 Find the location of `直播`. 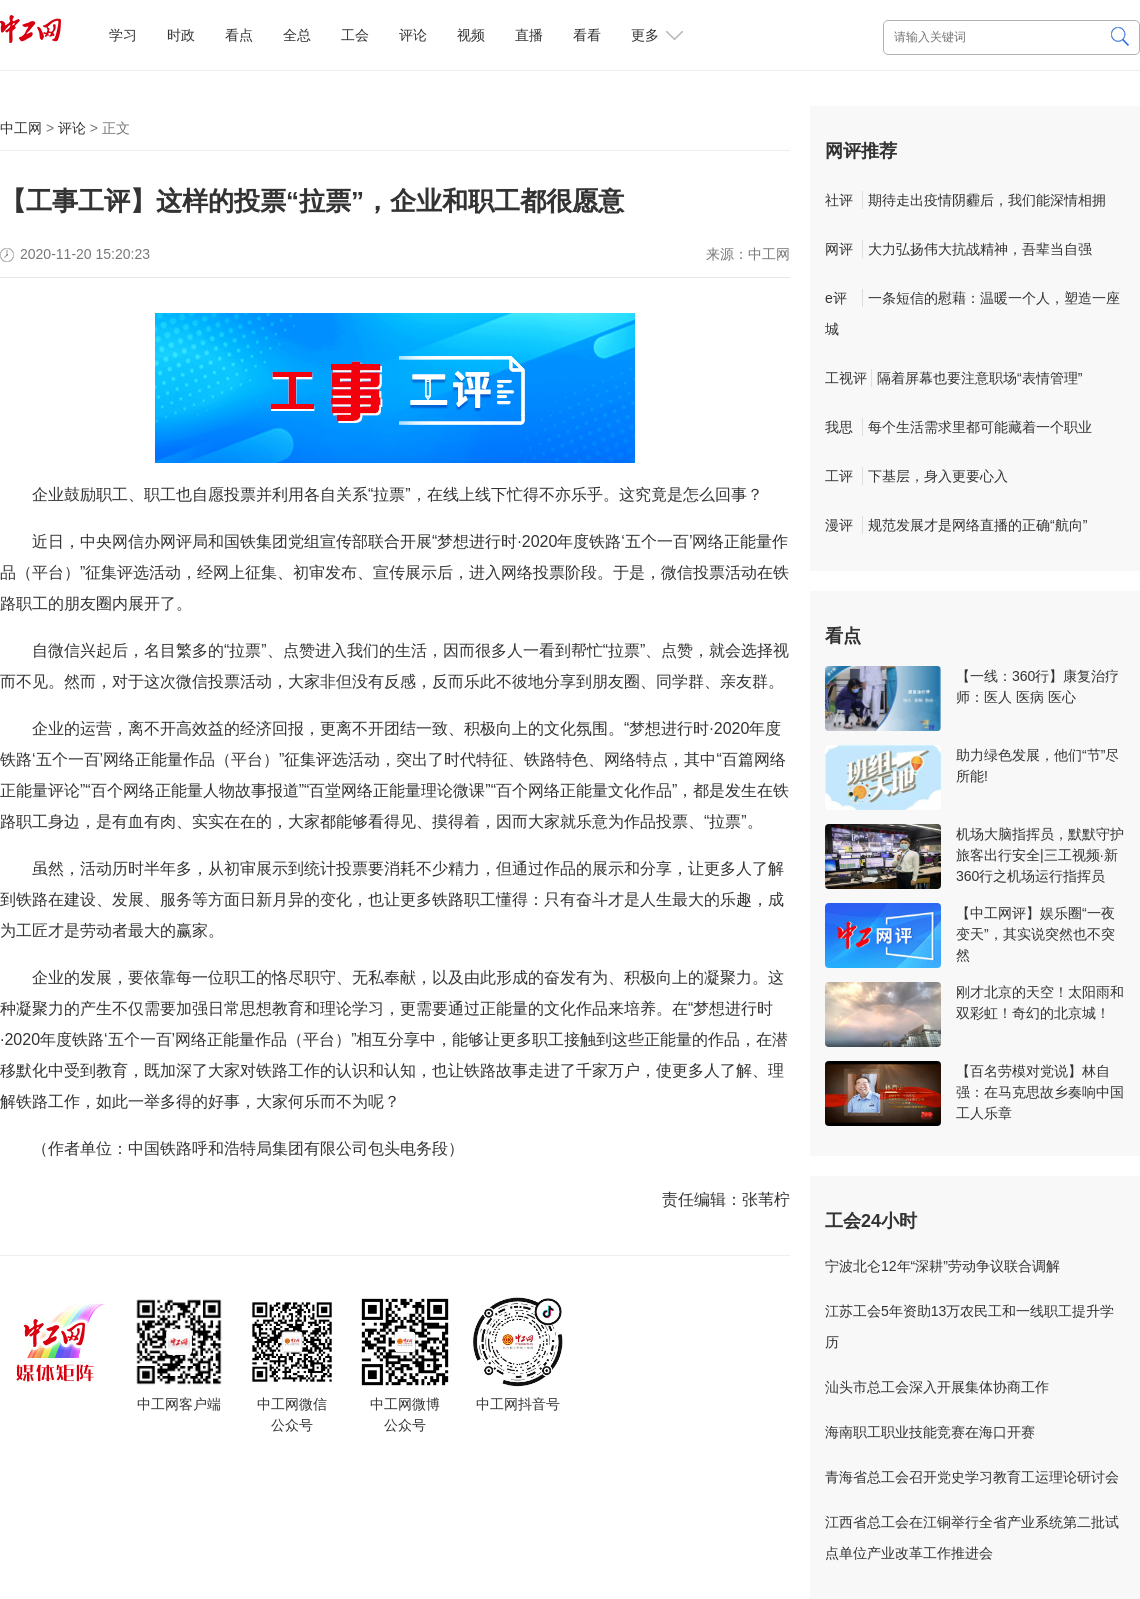

直播 is located at coordinates (529, 35).